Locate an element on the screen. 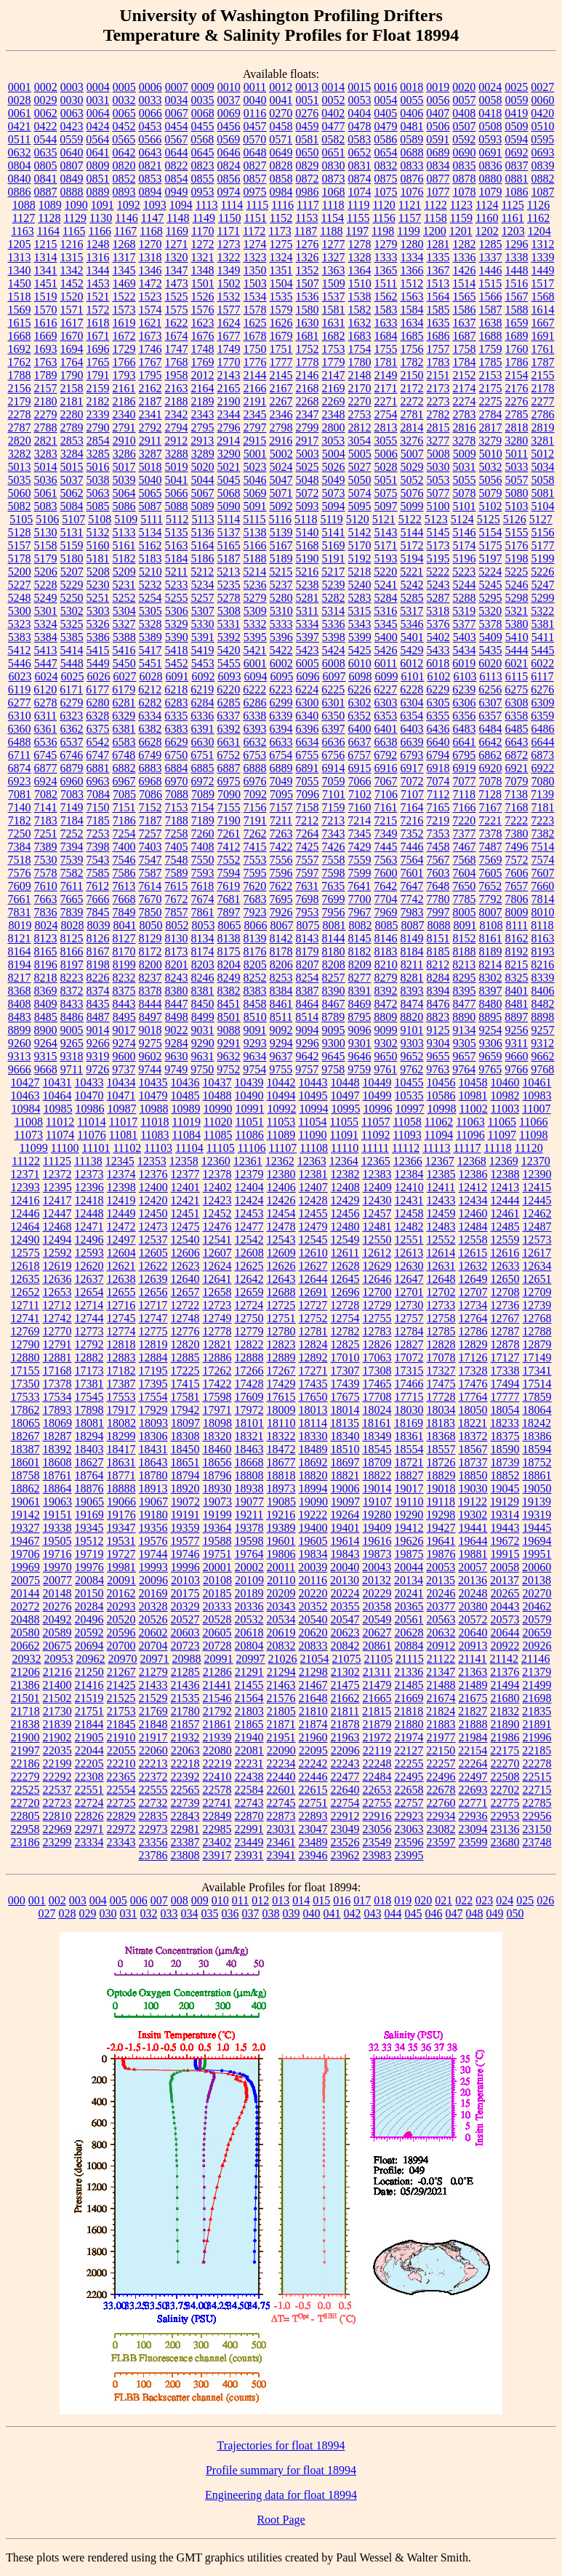 The height and width of the screenshot is (2576, 562). 22537 is located at coordinates (57, 1790).